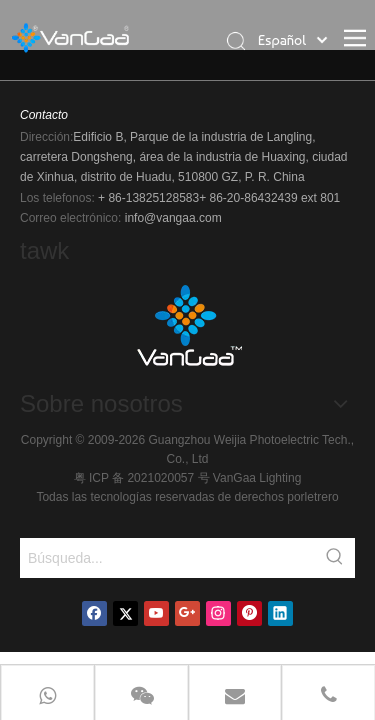 Image resolution: width=375 pixels, height=720 pixels. I want to click on [Palabras clave populares:], so click(335, 558).